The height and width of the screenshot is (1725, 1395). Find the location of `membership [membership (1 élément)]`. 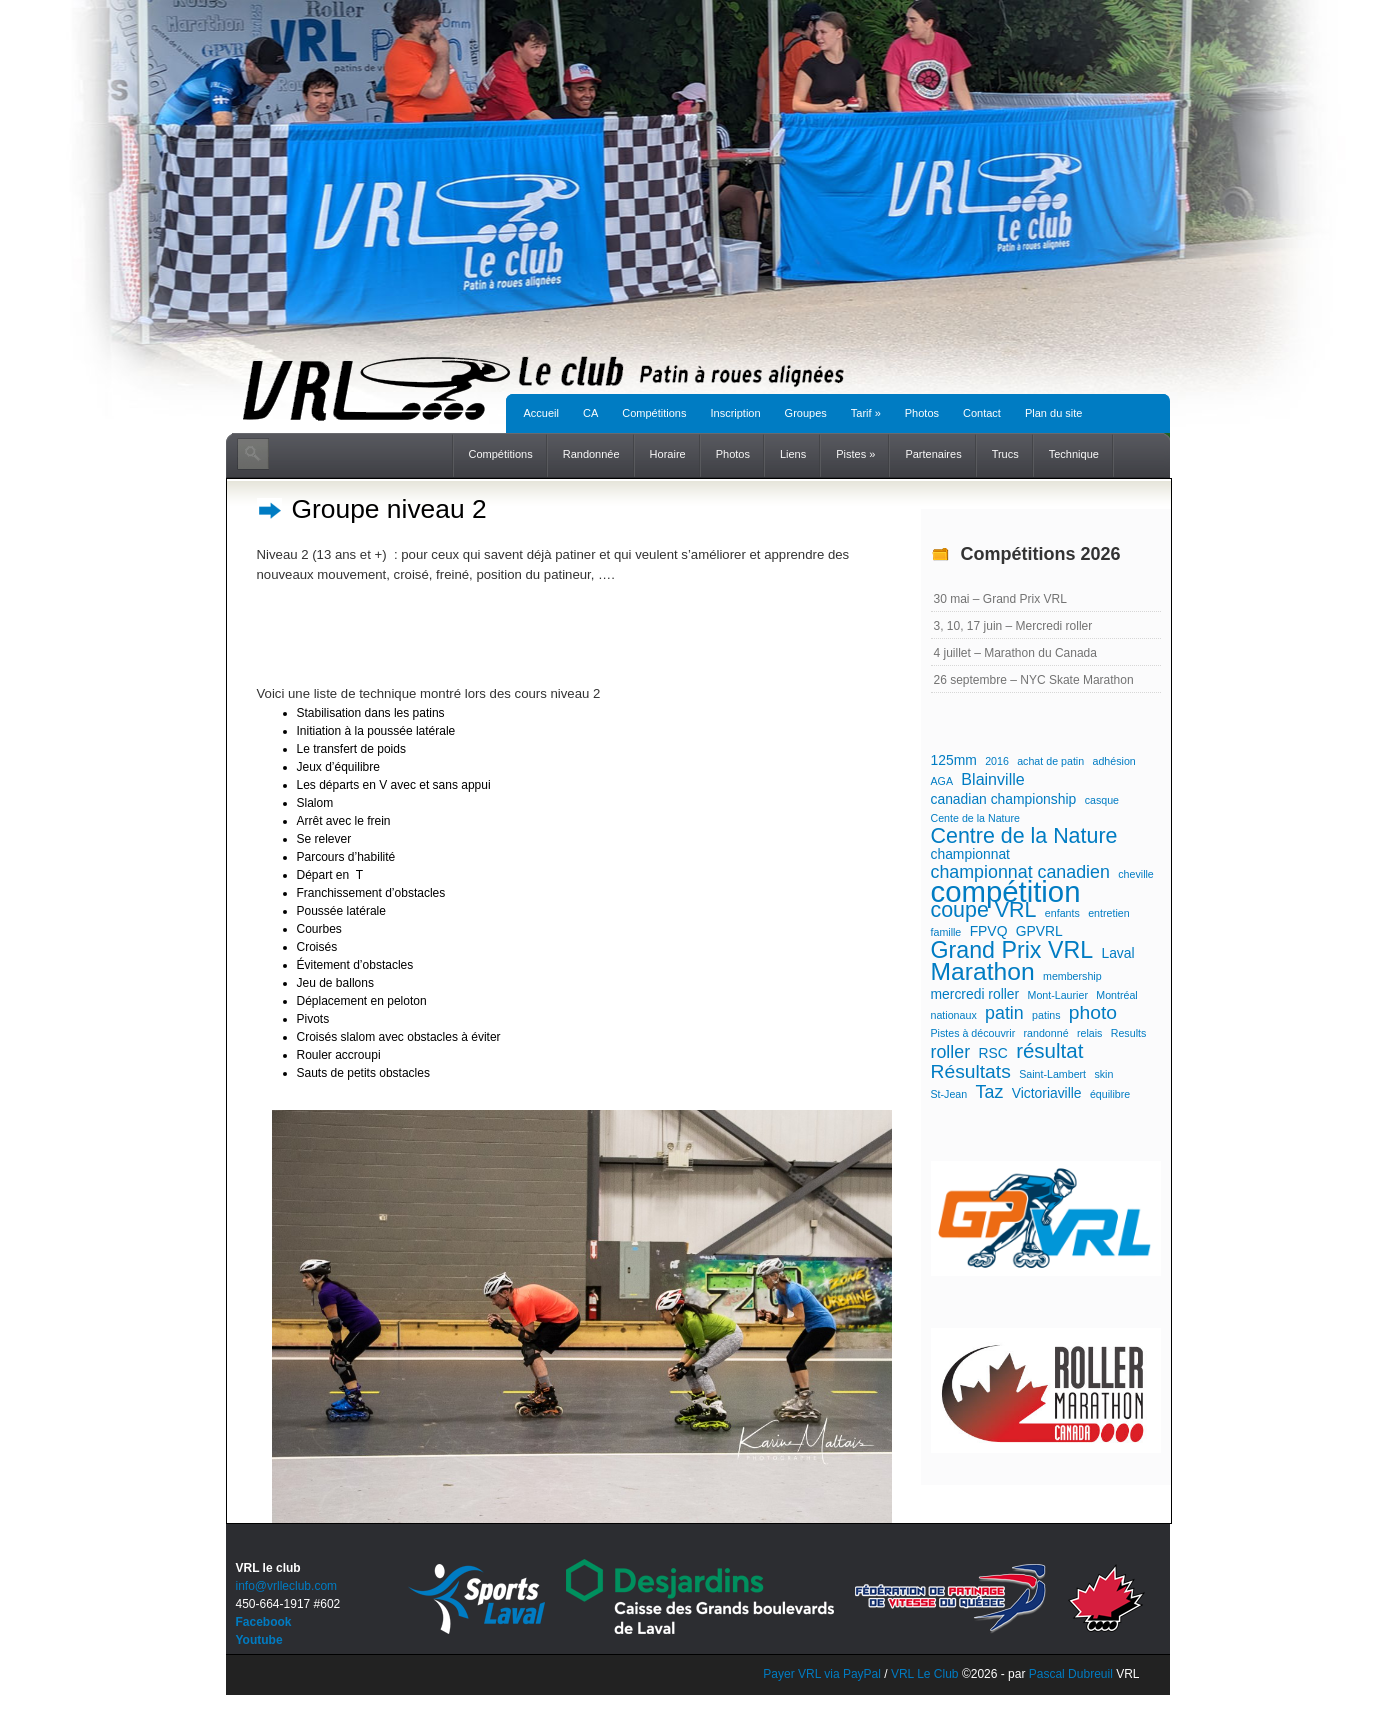

membership [membership (1 élément)] is located at coordinates (1072, 976).